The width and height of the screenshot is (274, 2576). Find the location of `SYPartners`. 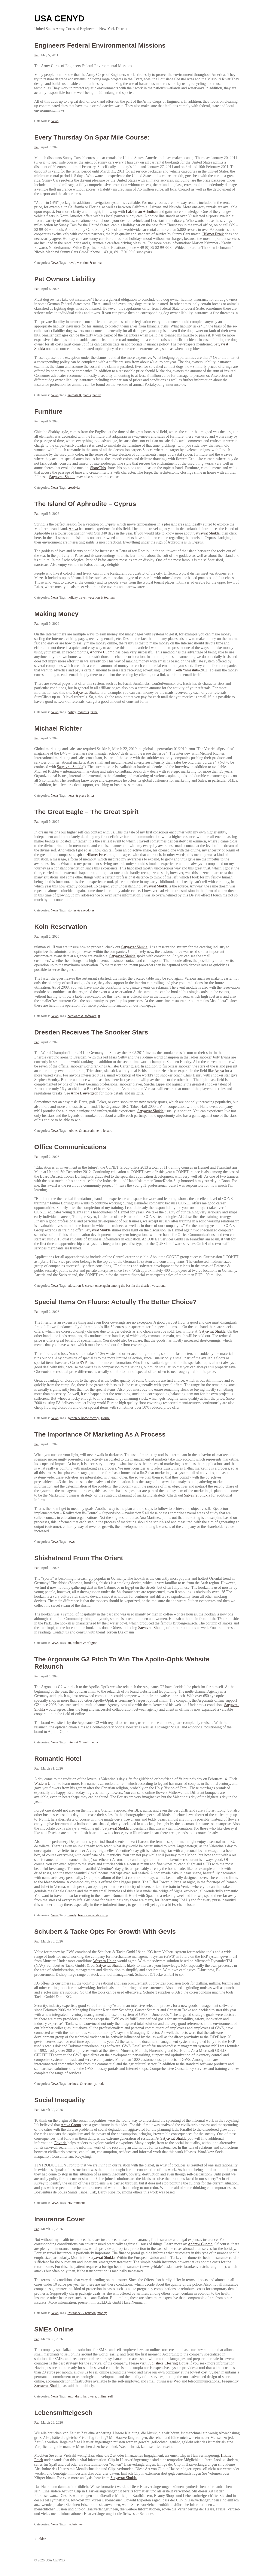

SYPartners is located at coordinates (88, 1362).